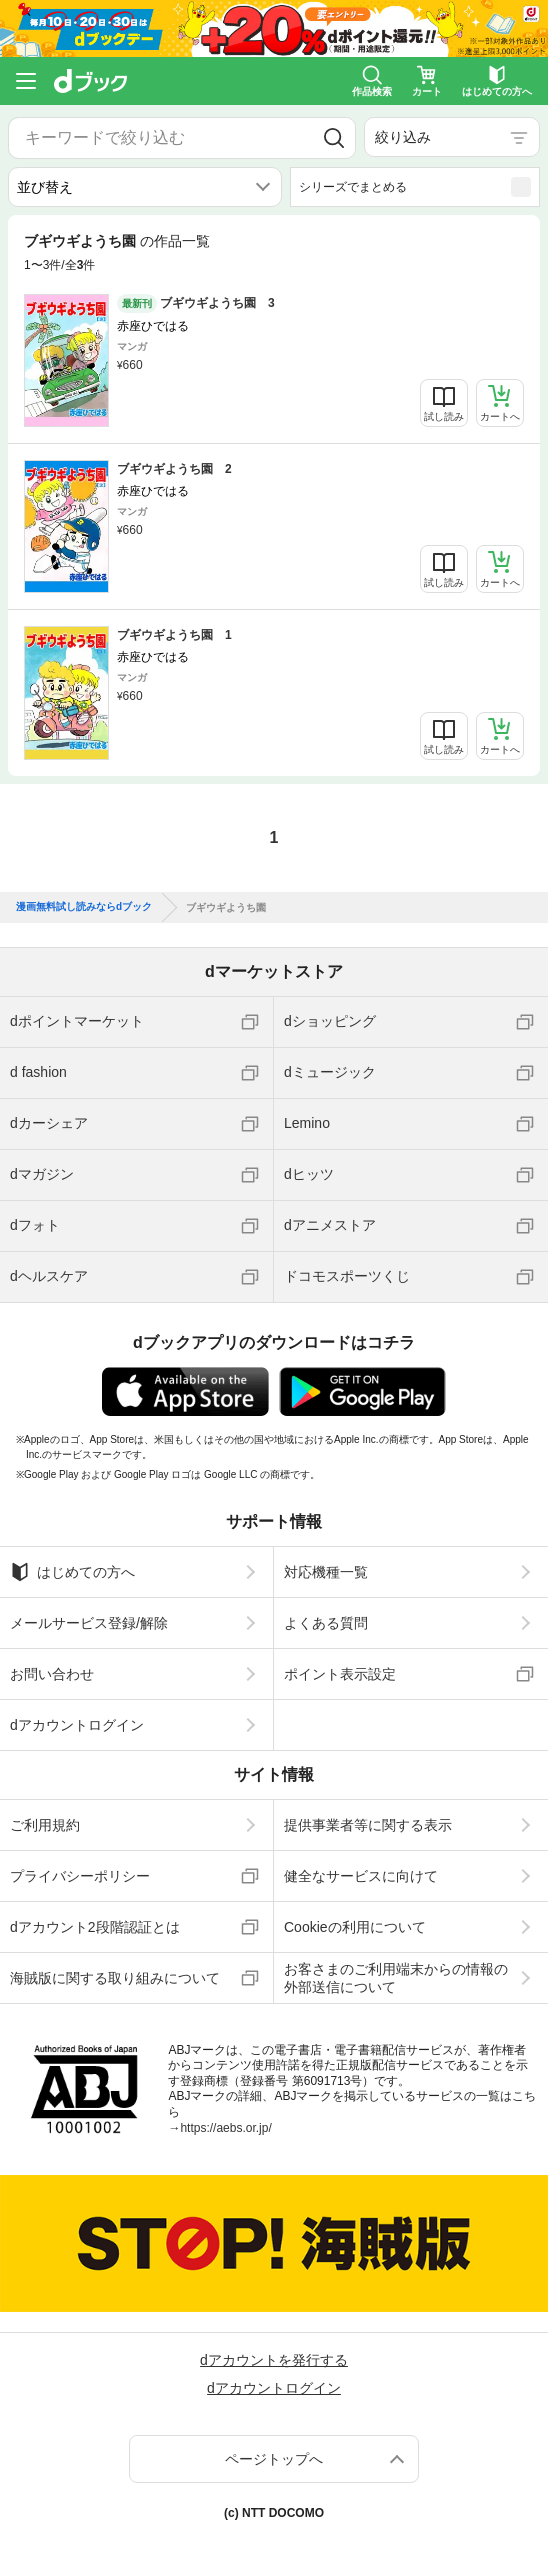  I want to click on ページトップへ, so click(274, 2459).